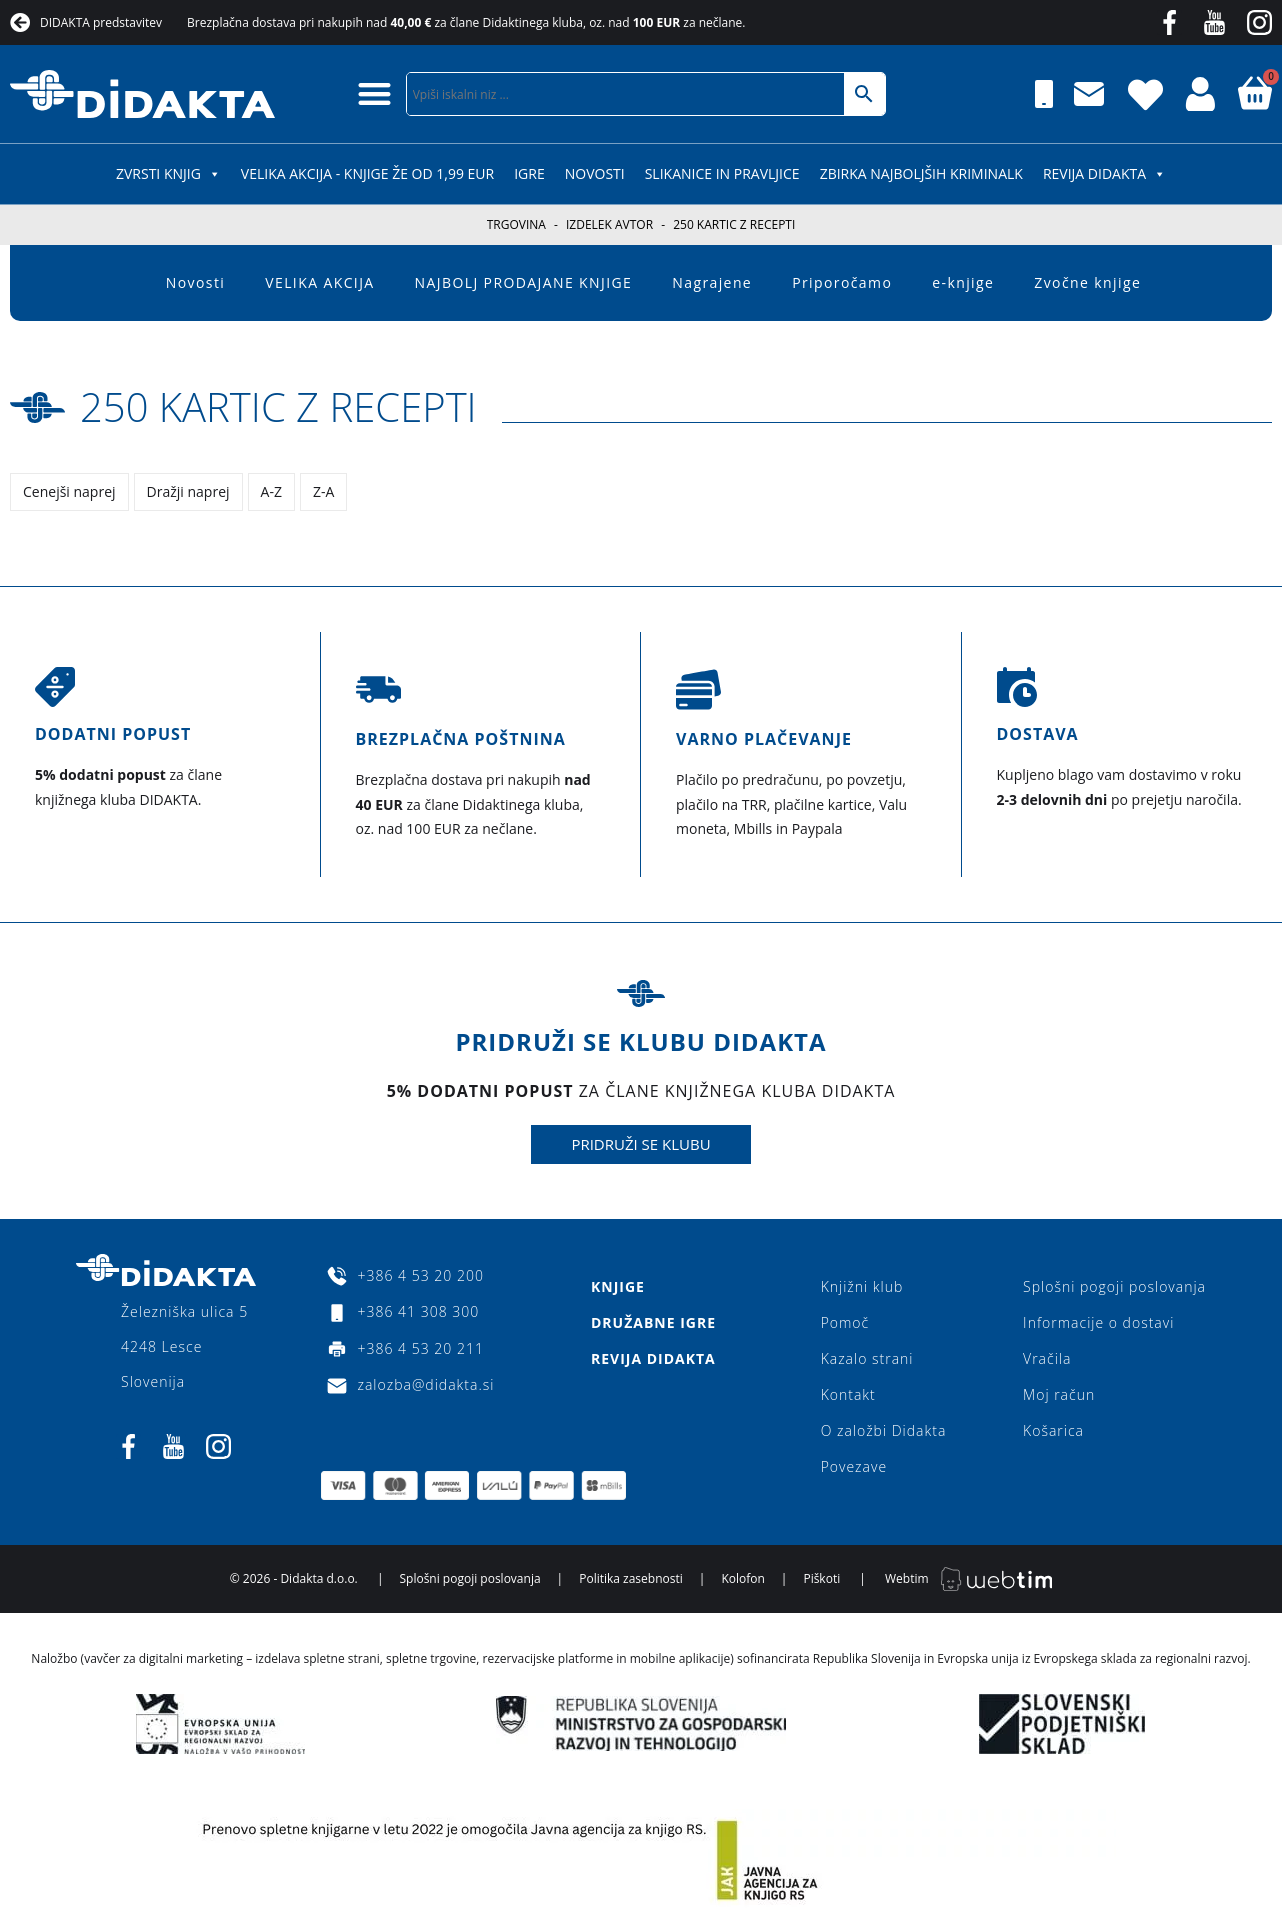 The height and width of the screenshot is (1919, 1282). What do you see at coordinates (374, 93) in the screenshot?
I see `[button]` at bounding box center [374, 93].